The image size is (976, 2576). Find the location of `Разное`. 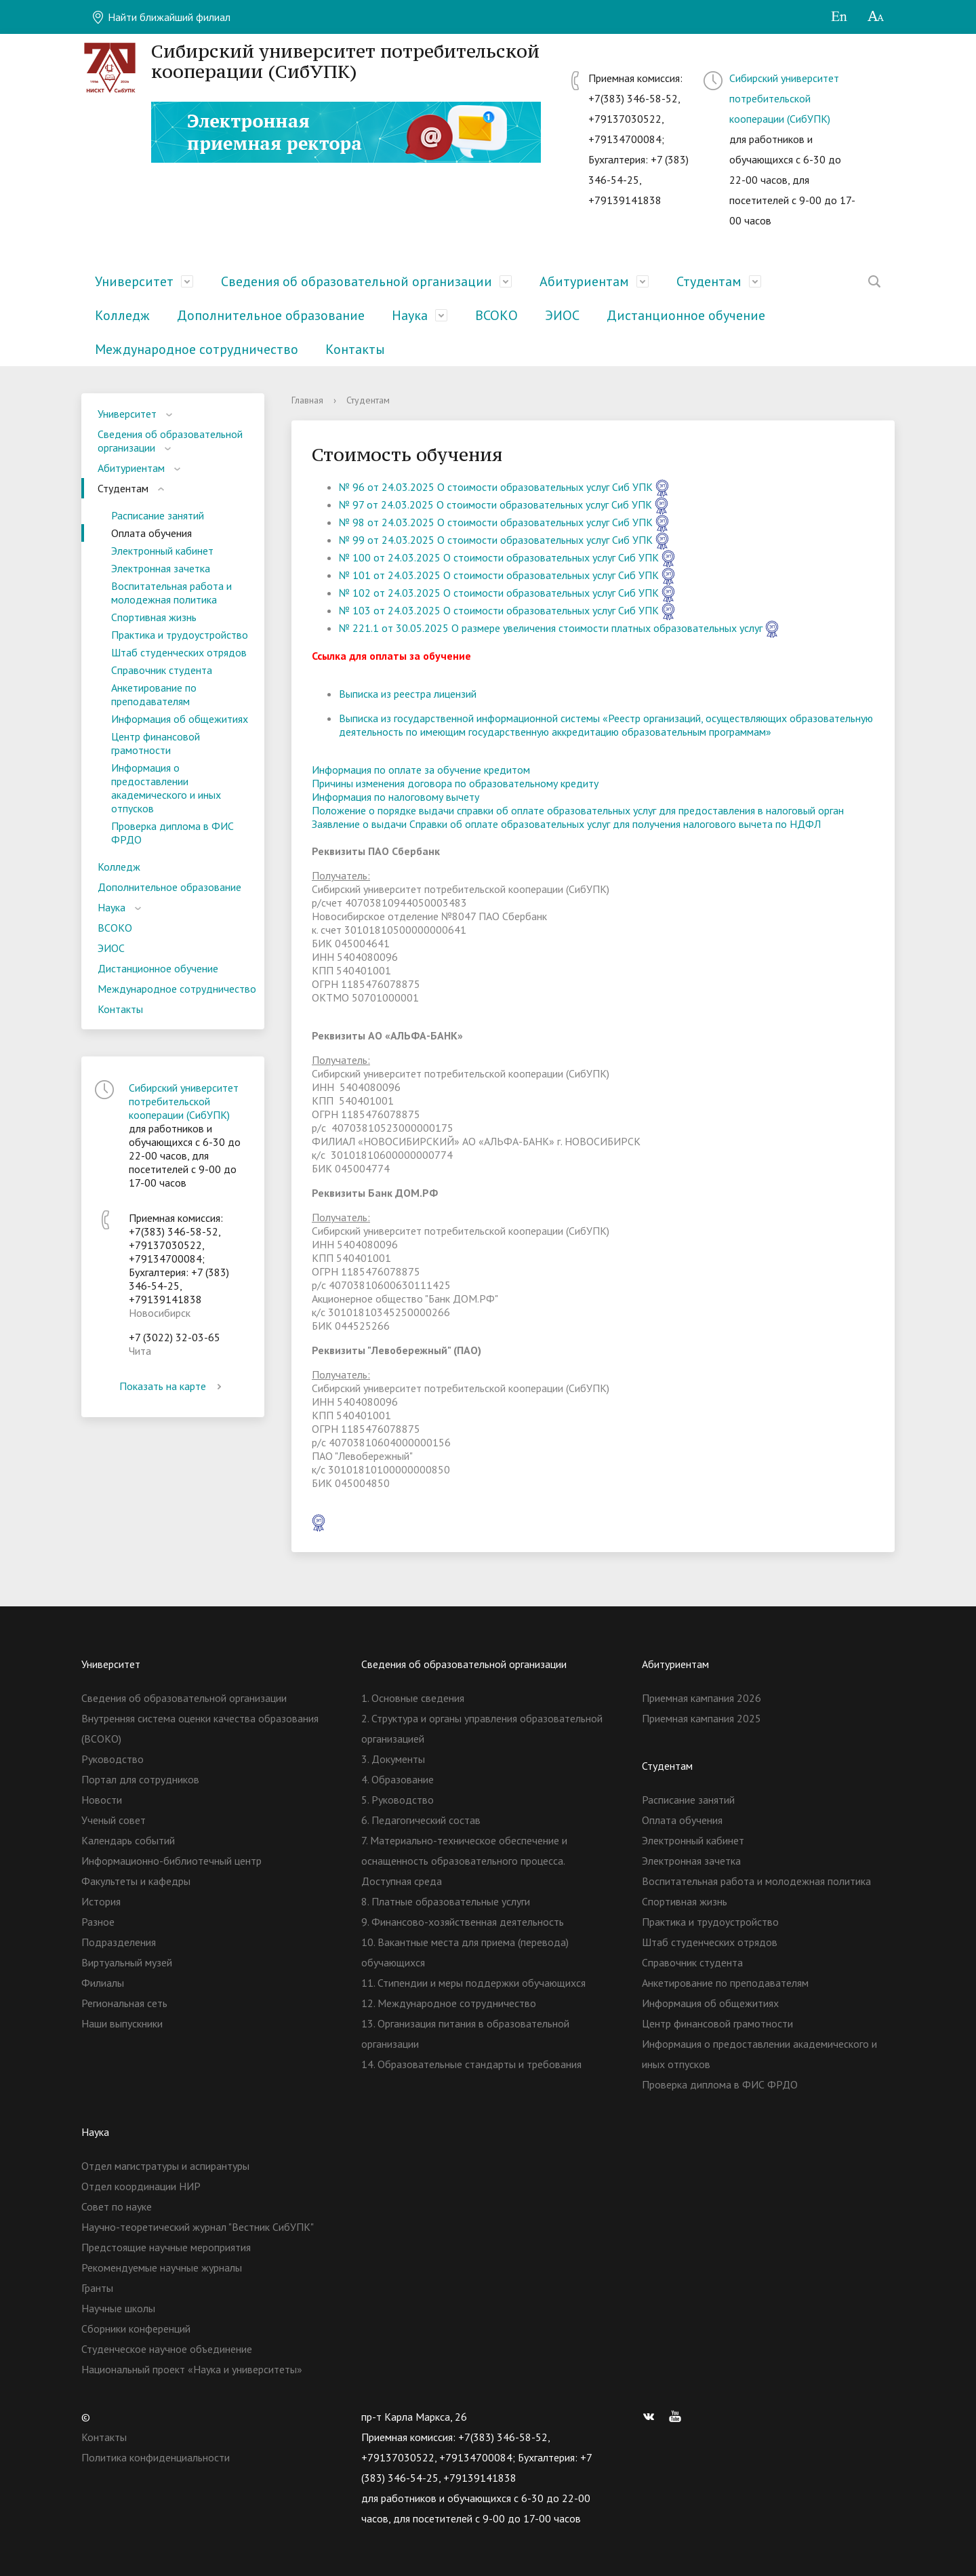

Разное is located at coordinates (98, 1921).